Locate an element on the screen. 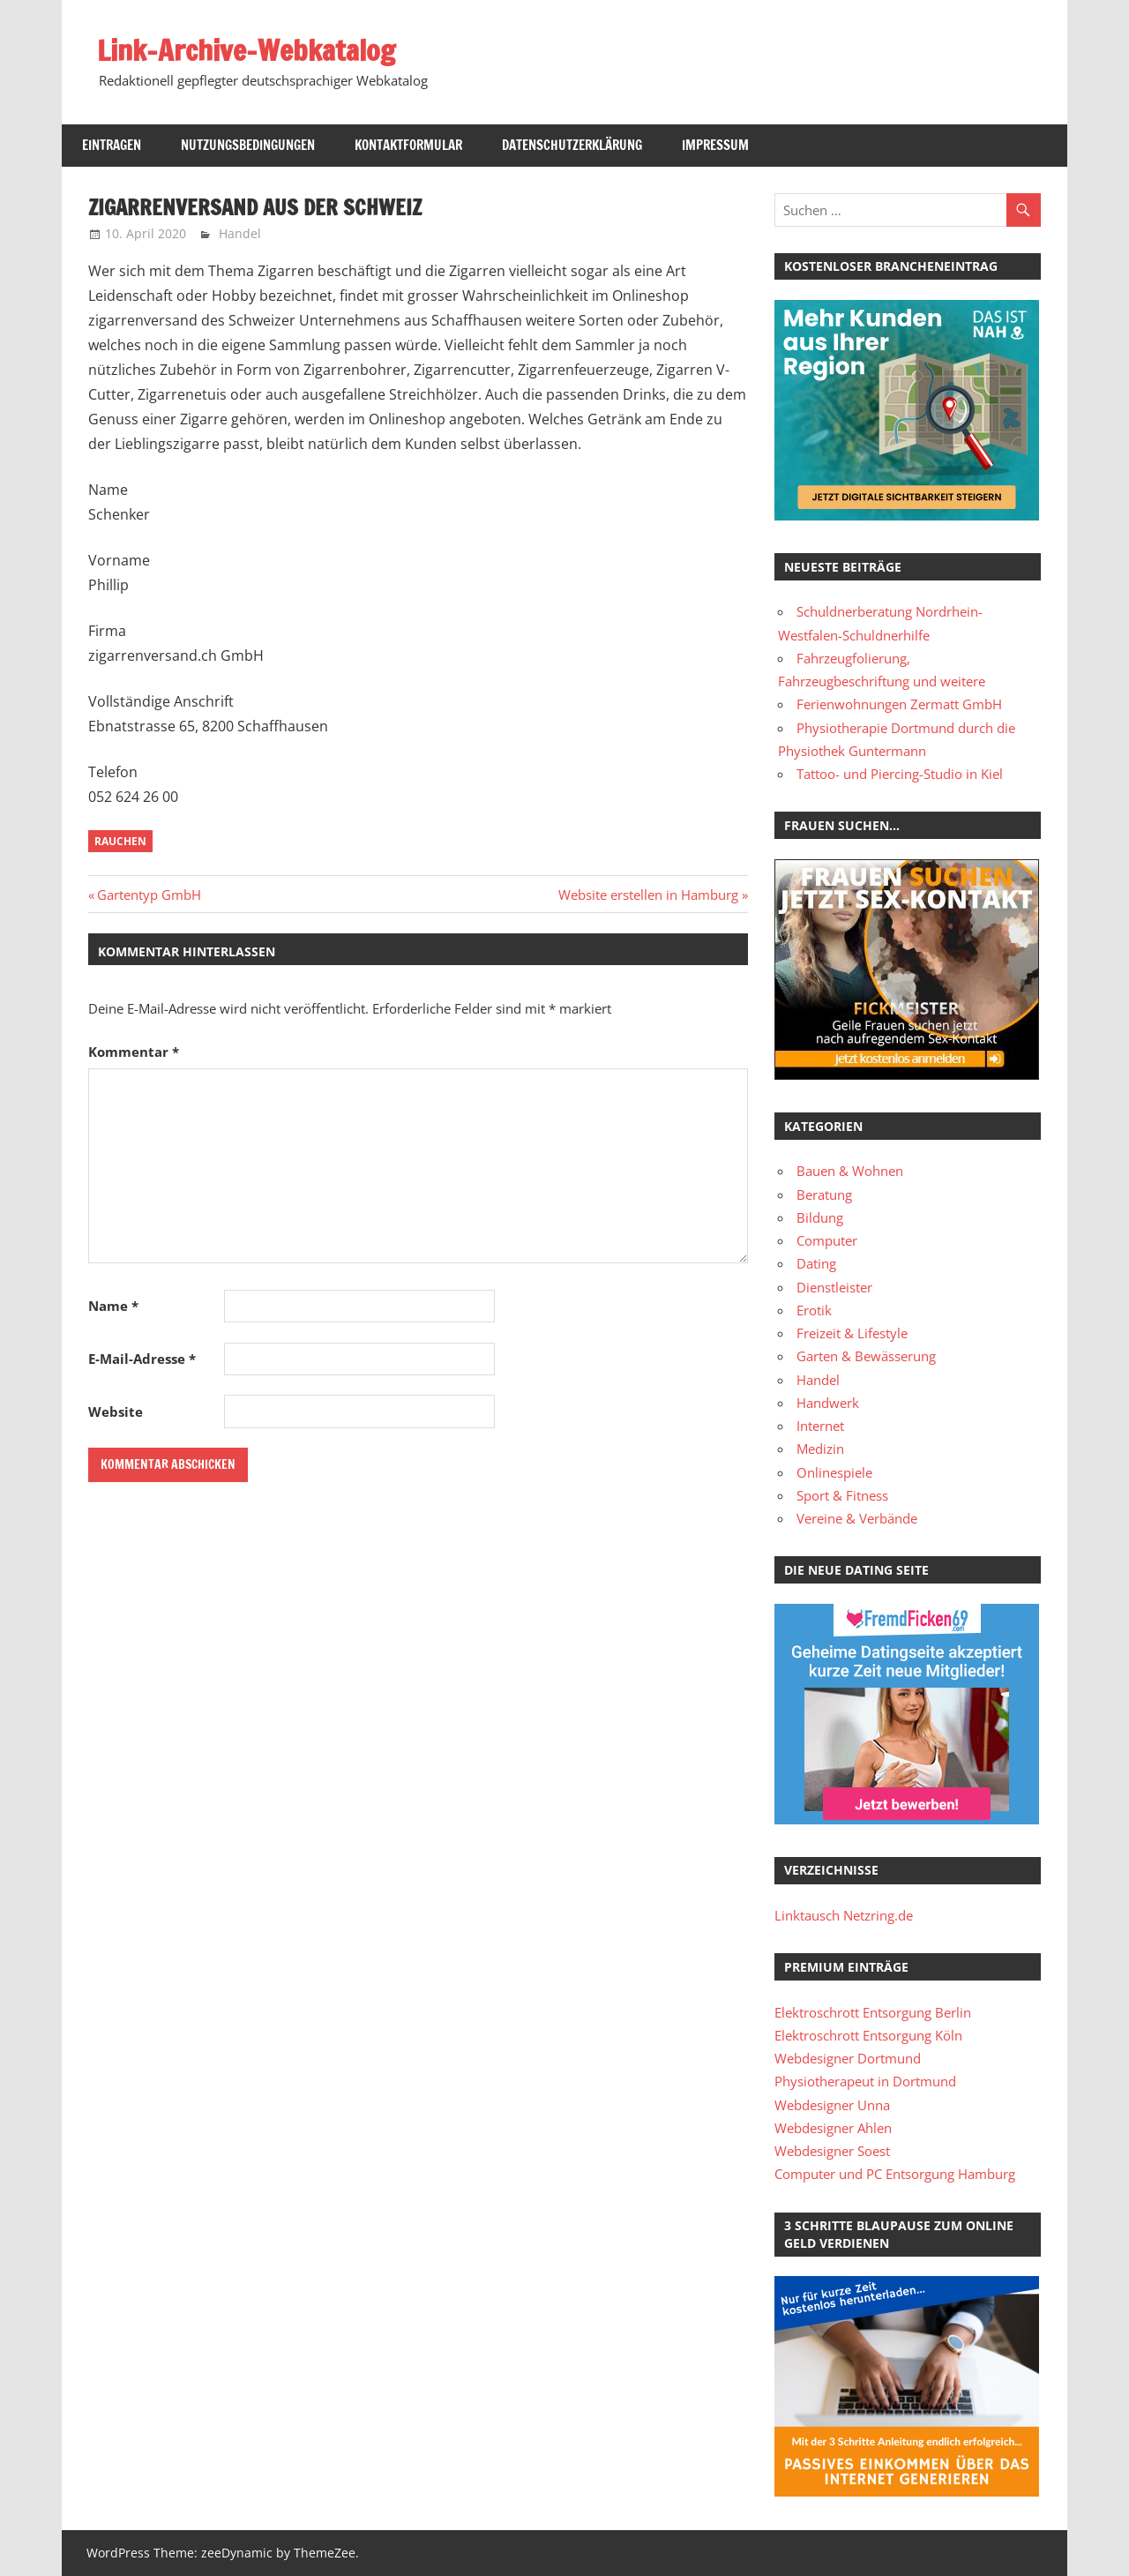  Name is located at coordinates (113, 1305).